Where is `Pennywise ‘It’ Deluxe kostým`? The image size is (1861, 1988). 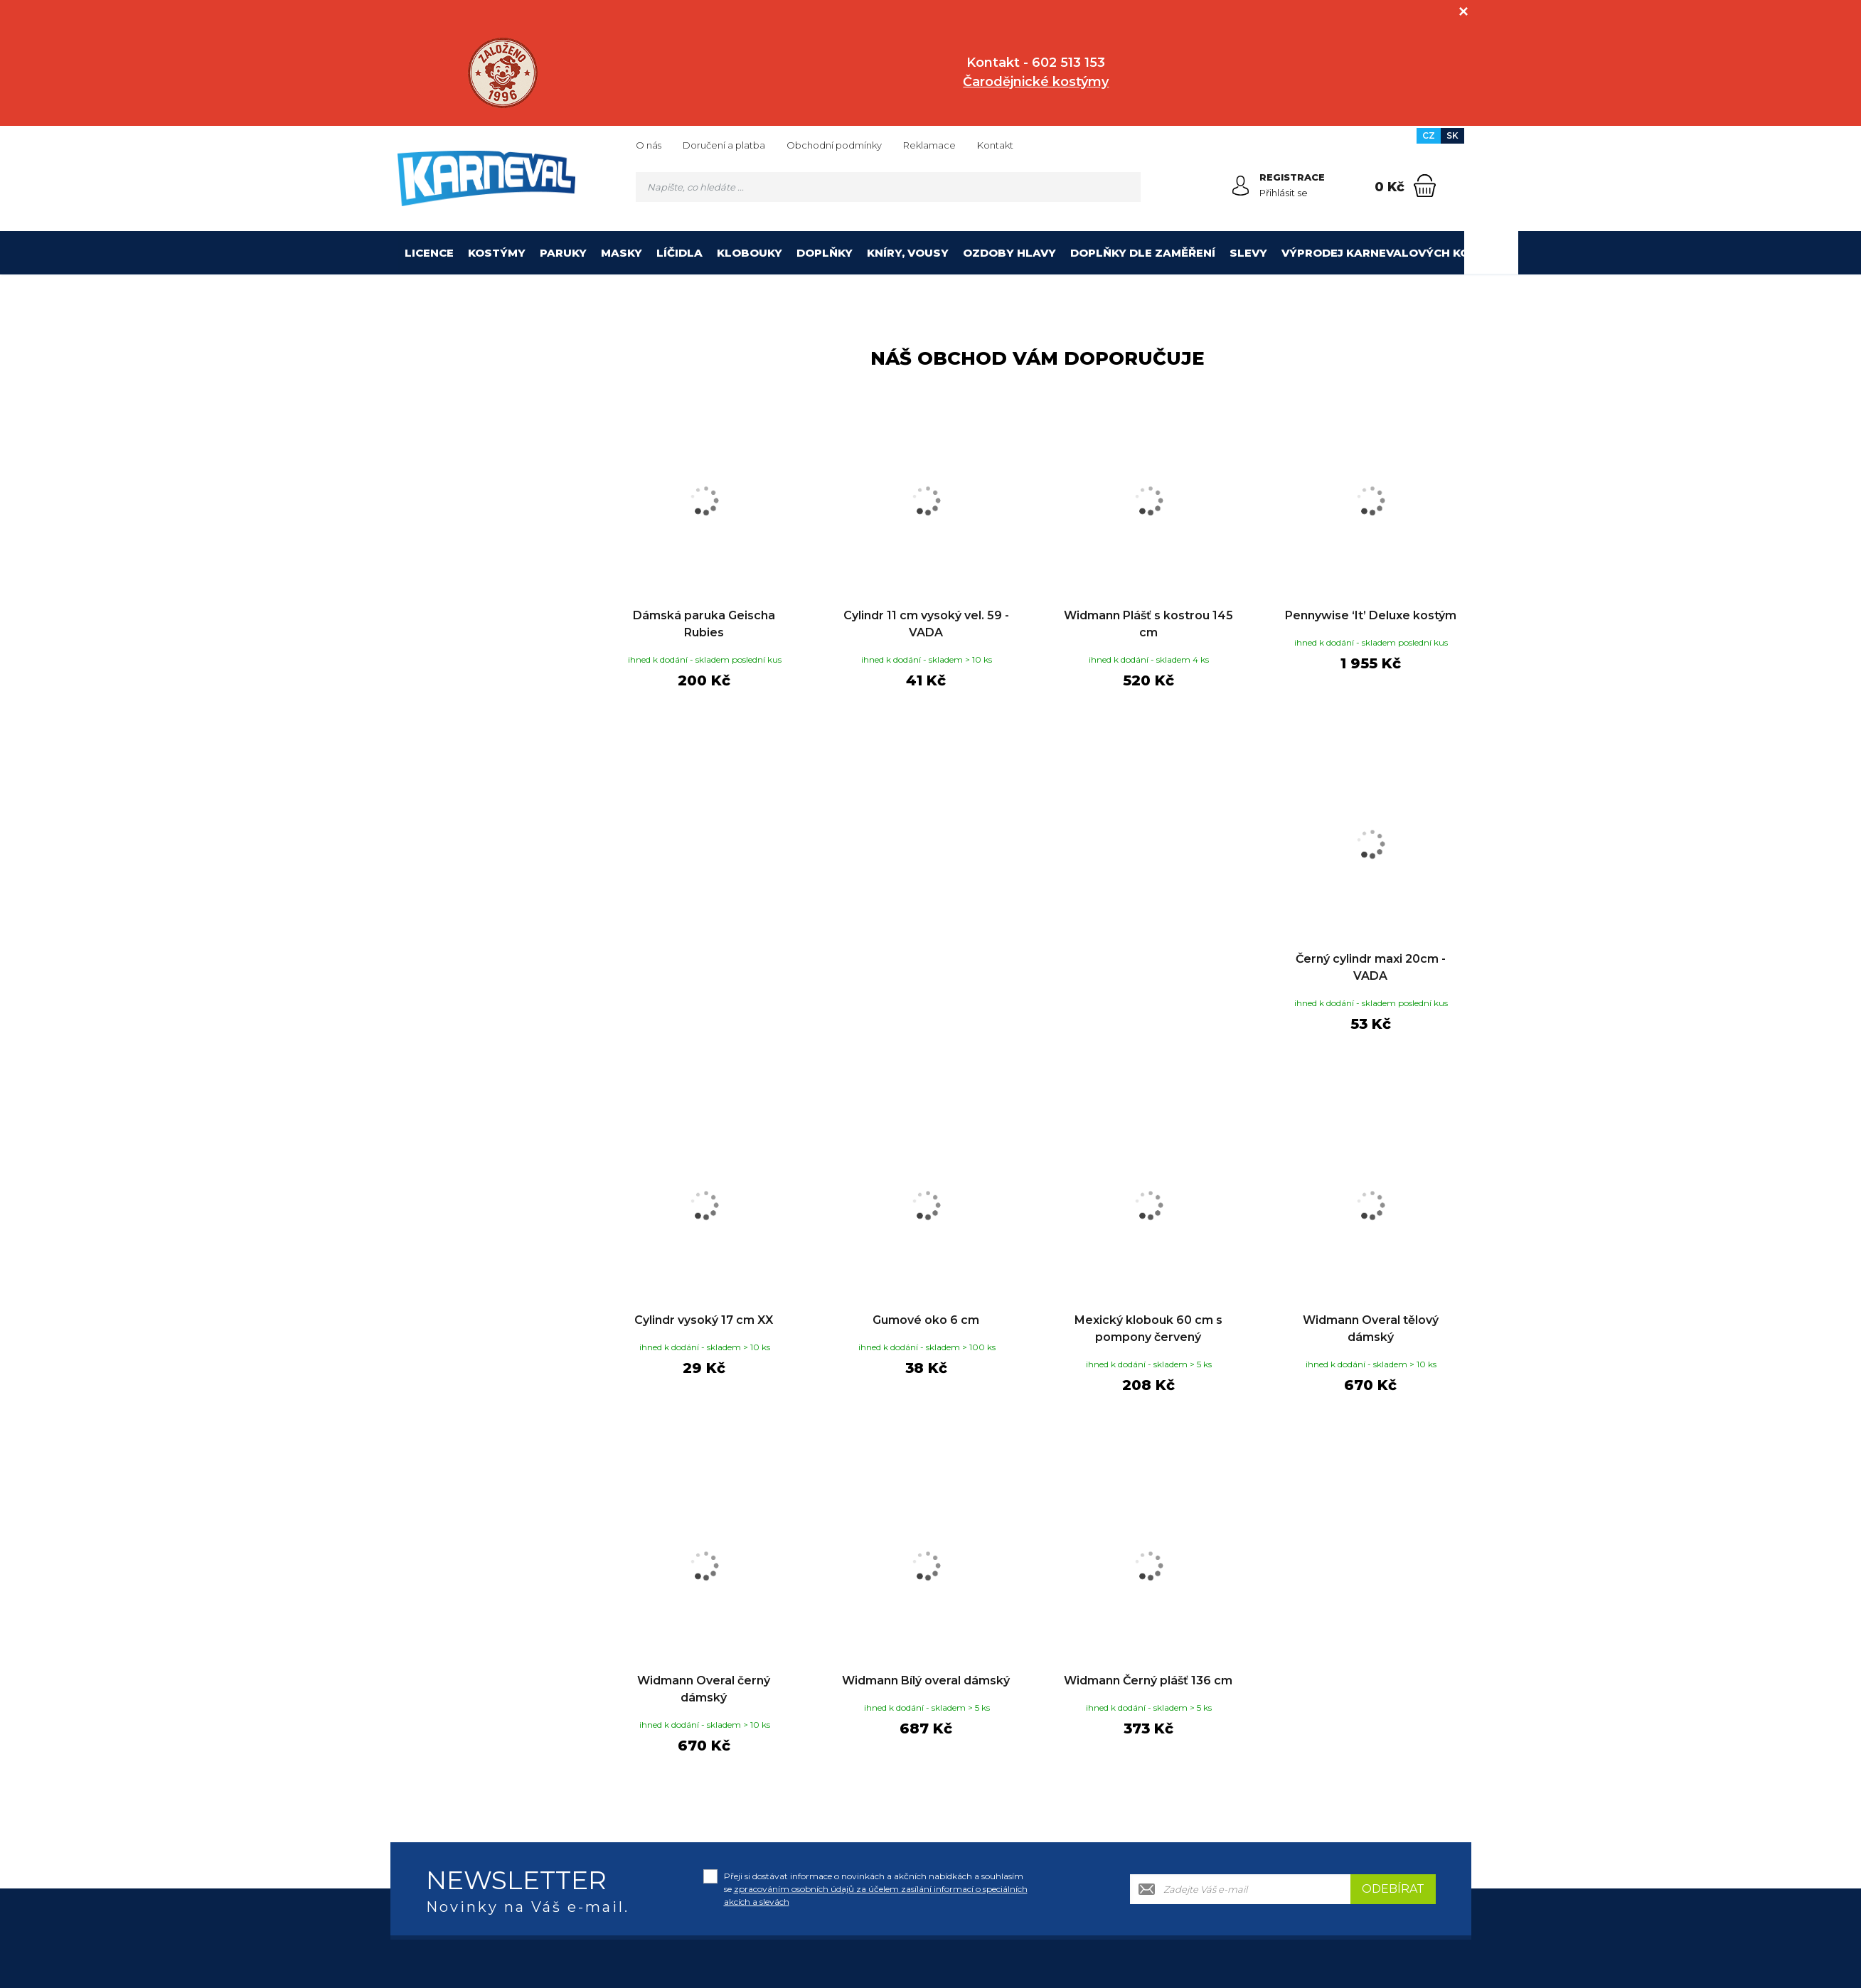 Pennywise ‘It’ Deluxe kostým is located at coordinates (1370, 615).